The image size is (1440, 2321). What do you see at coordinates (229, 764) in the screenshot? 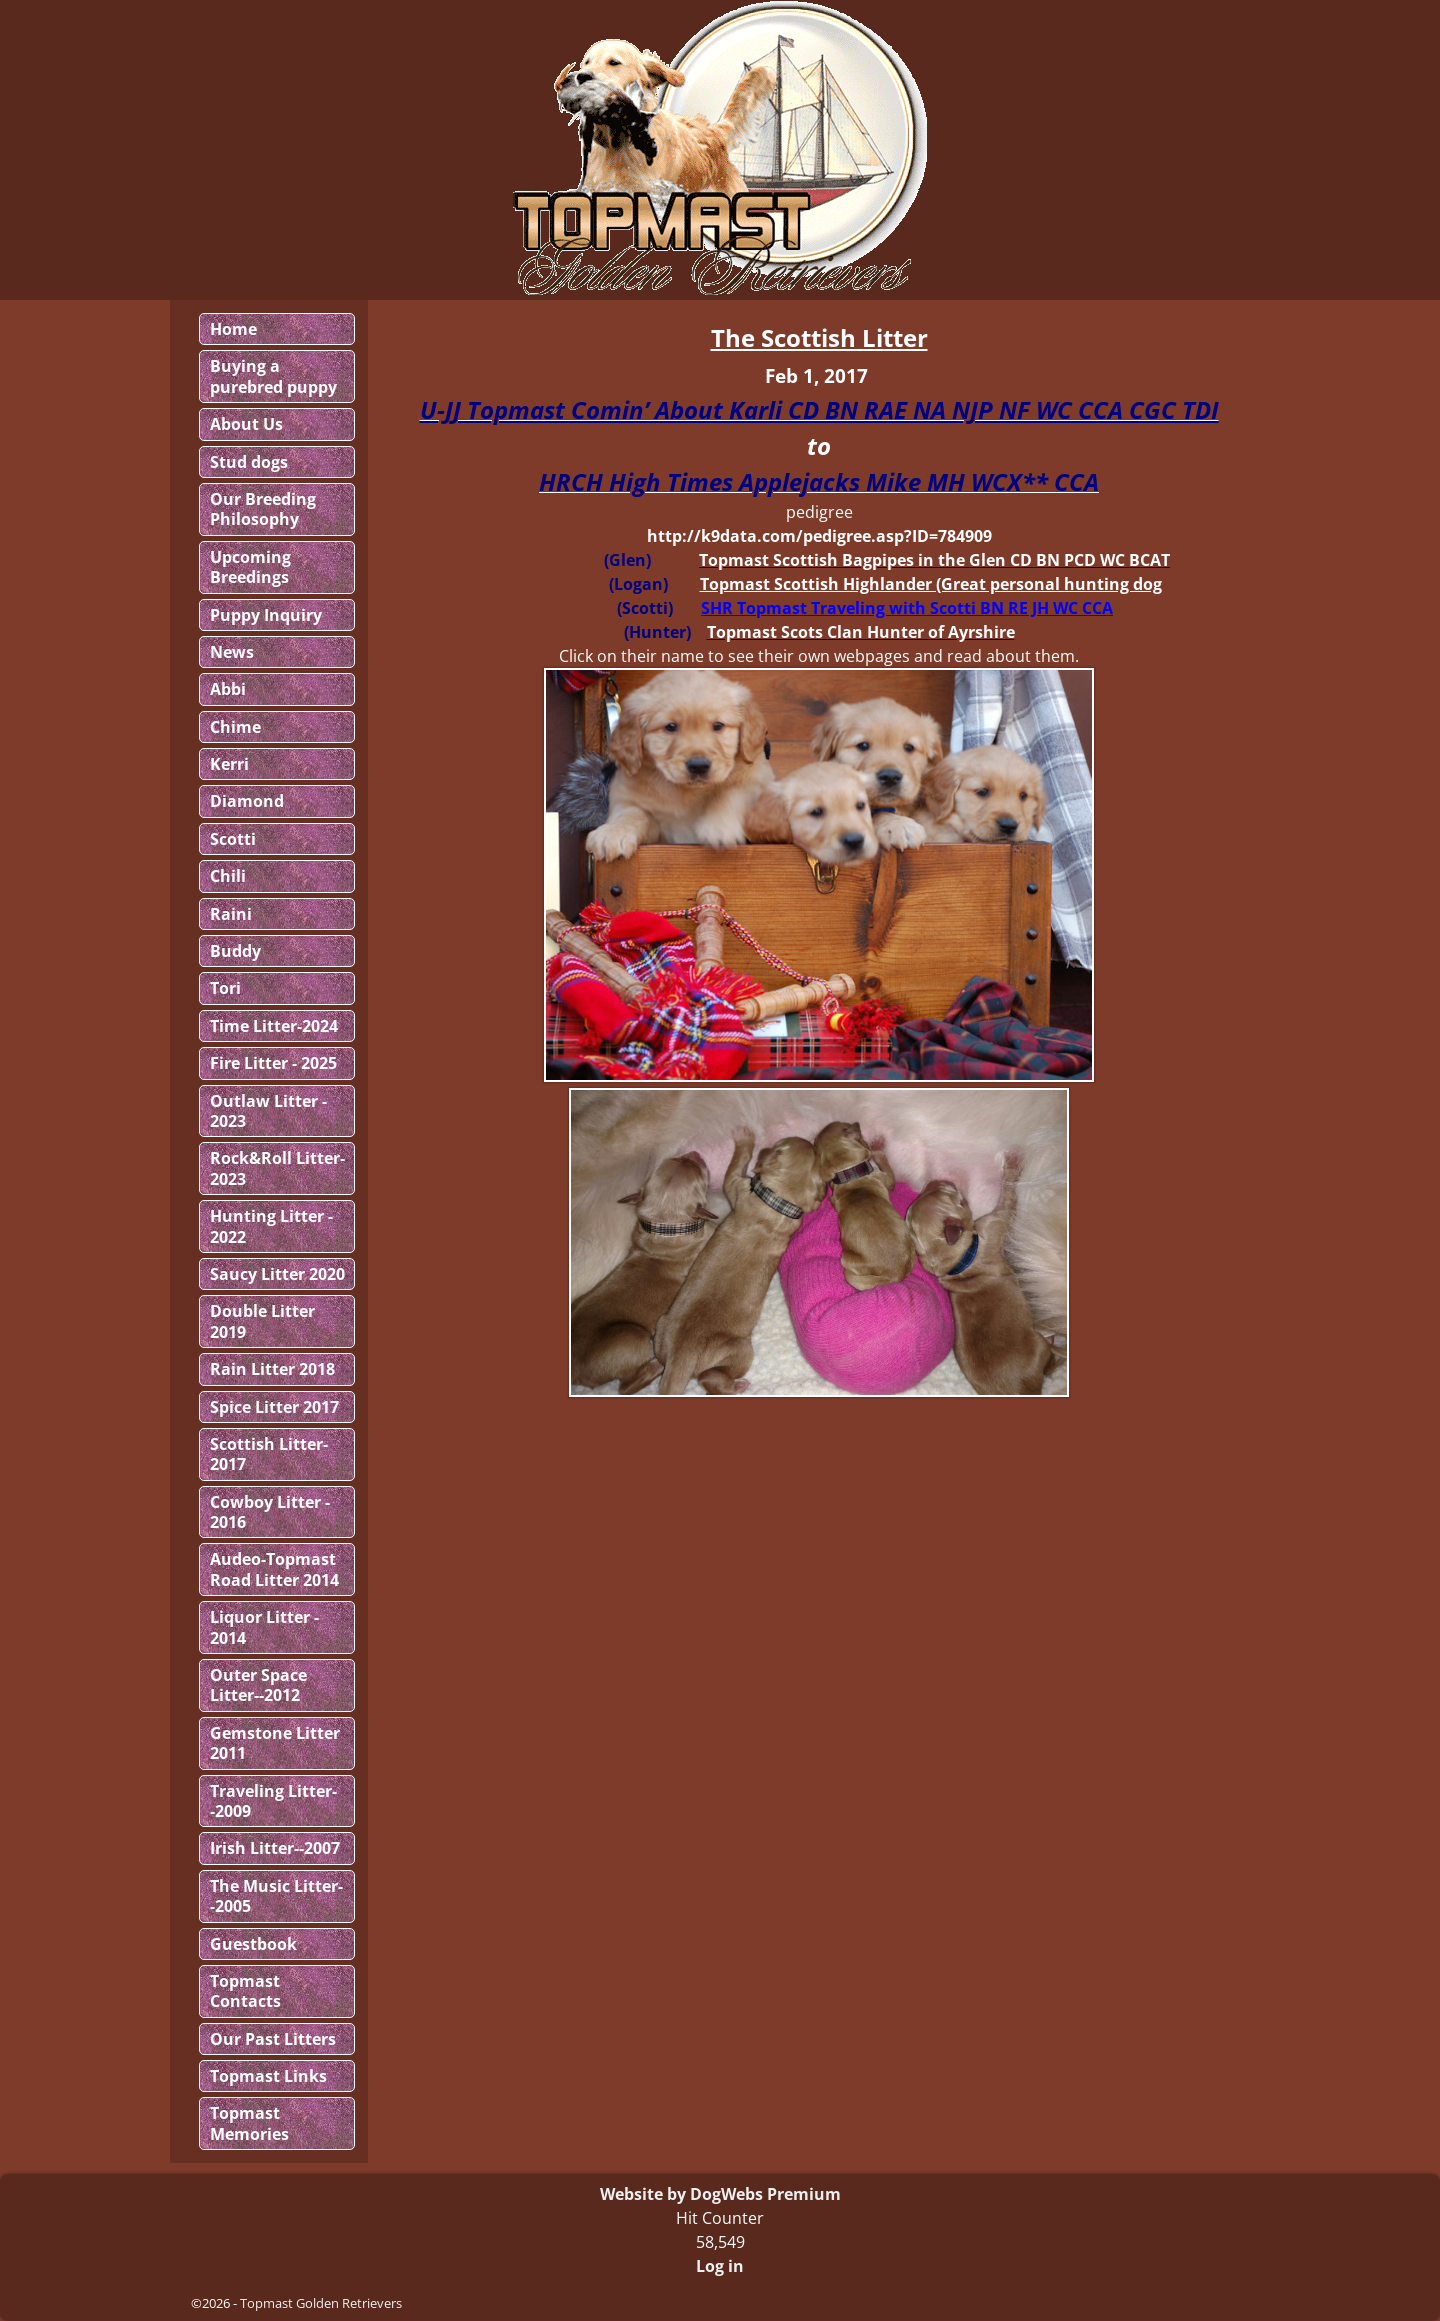
I see `Kerri` at bounding box center [229, 764].